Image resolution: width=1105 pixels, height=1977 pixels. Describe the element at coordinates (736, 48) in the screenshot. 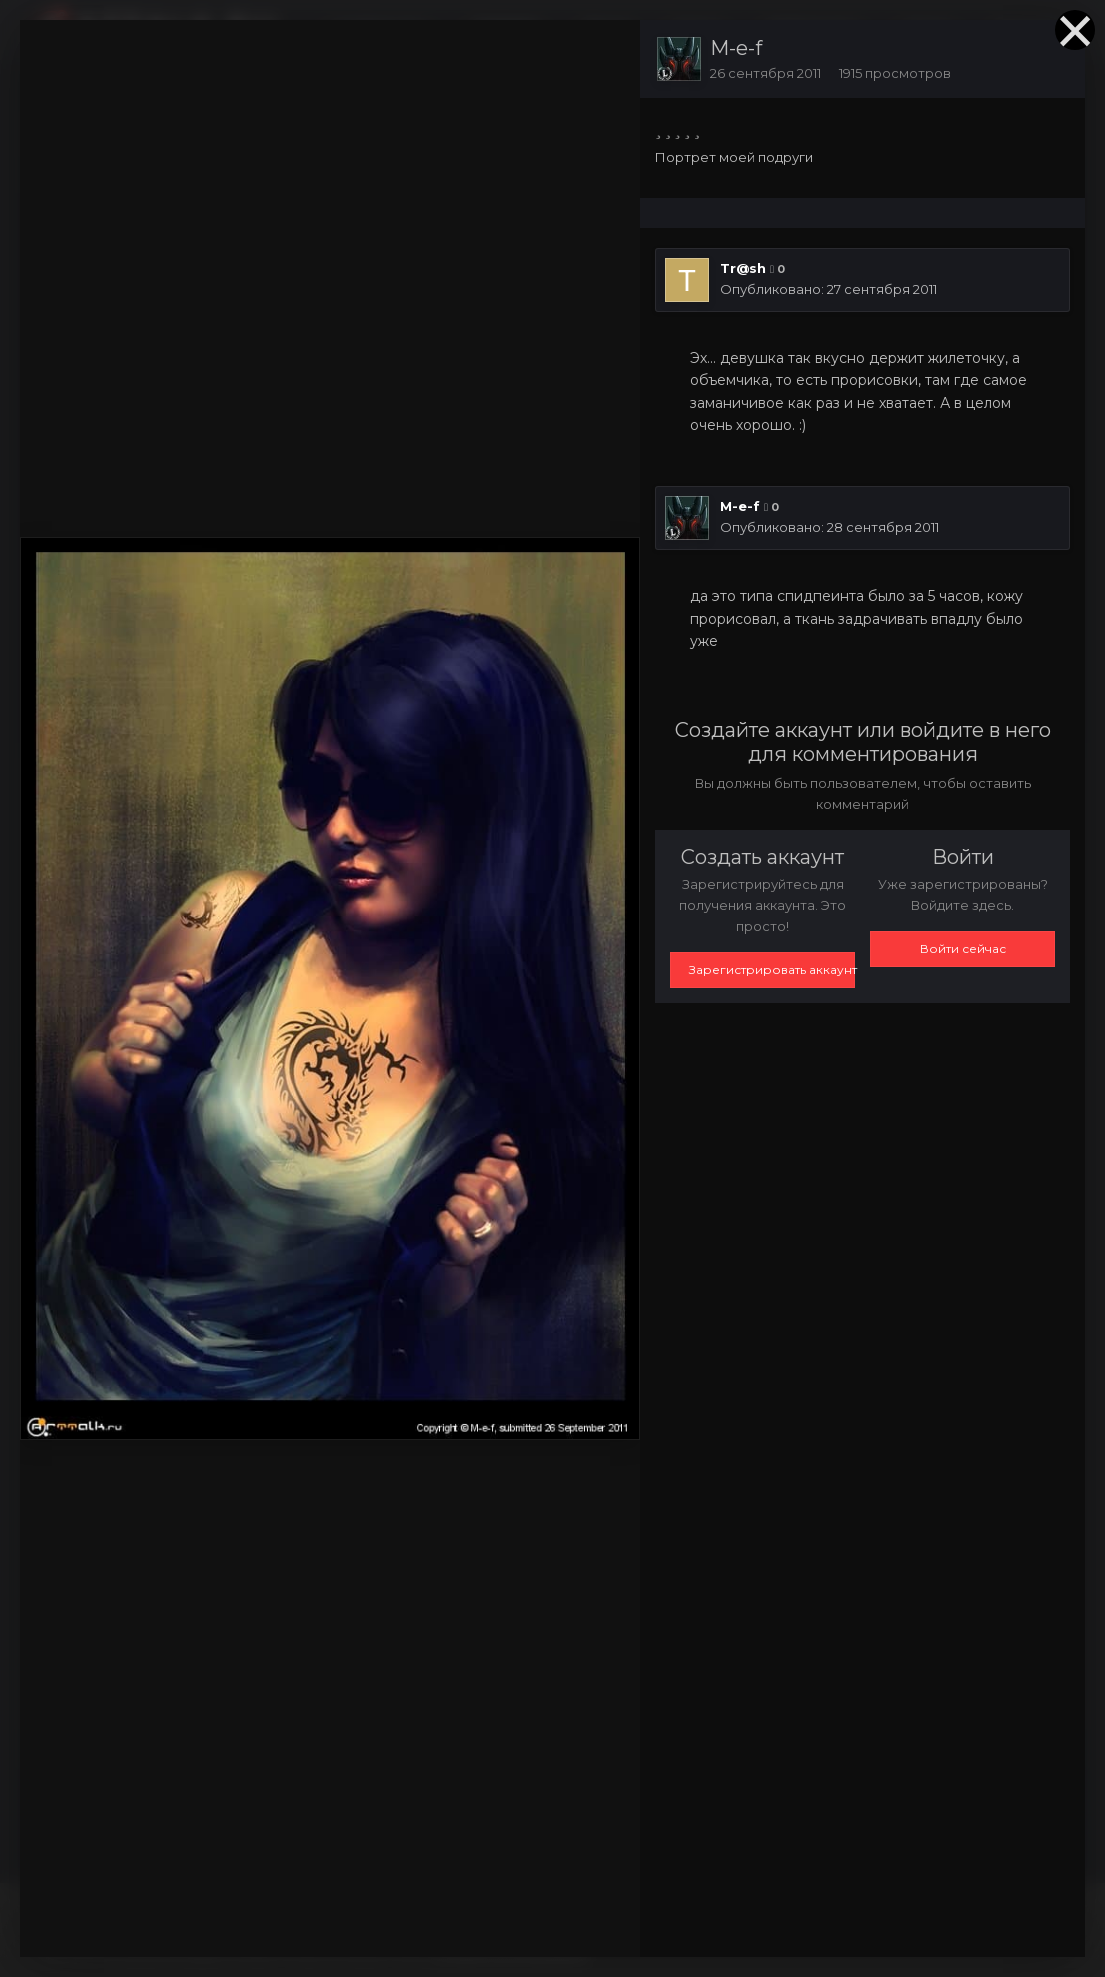

I see `M-e-f` at that location.